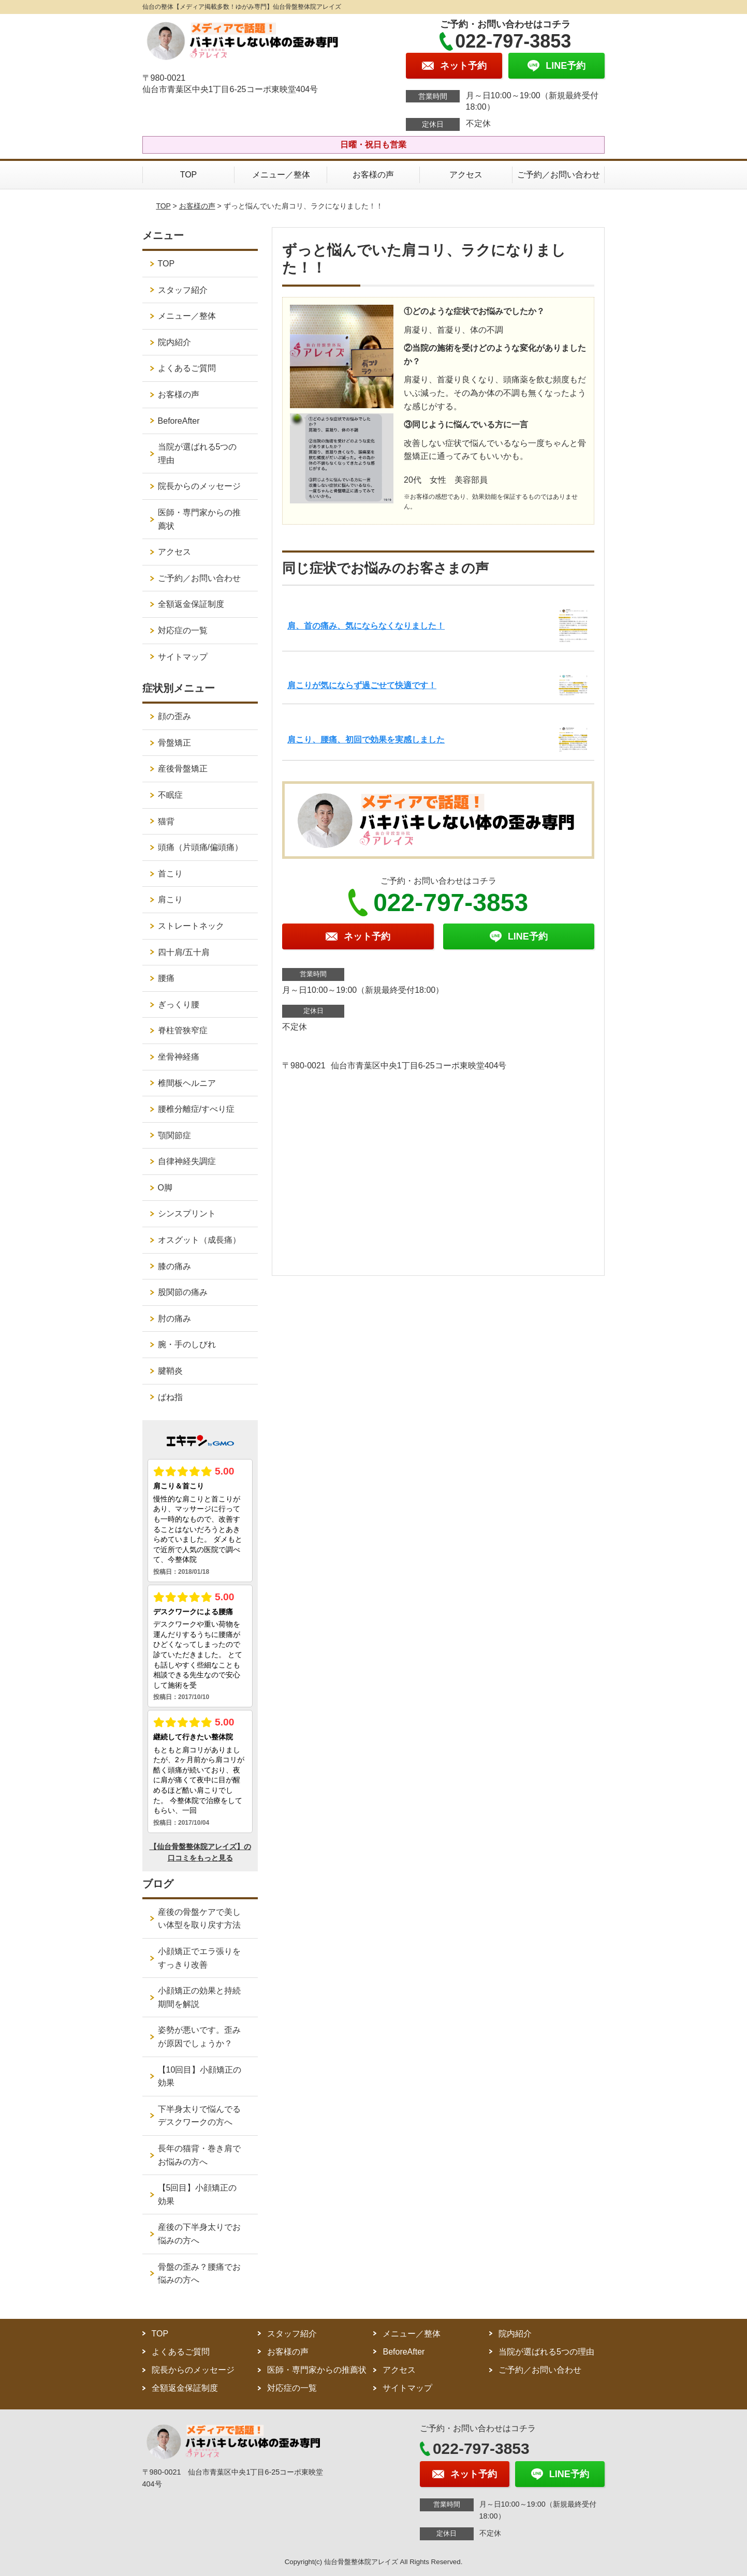 The image size is (747, 2576). I want to click on 猫背, so click(166, 821).